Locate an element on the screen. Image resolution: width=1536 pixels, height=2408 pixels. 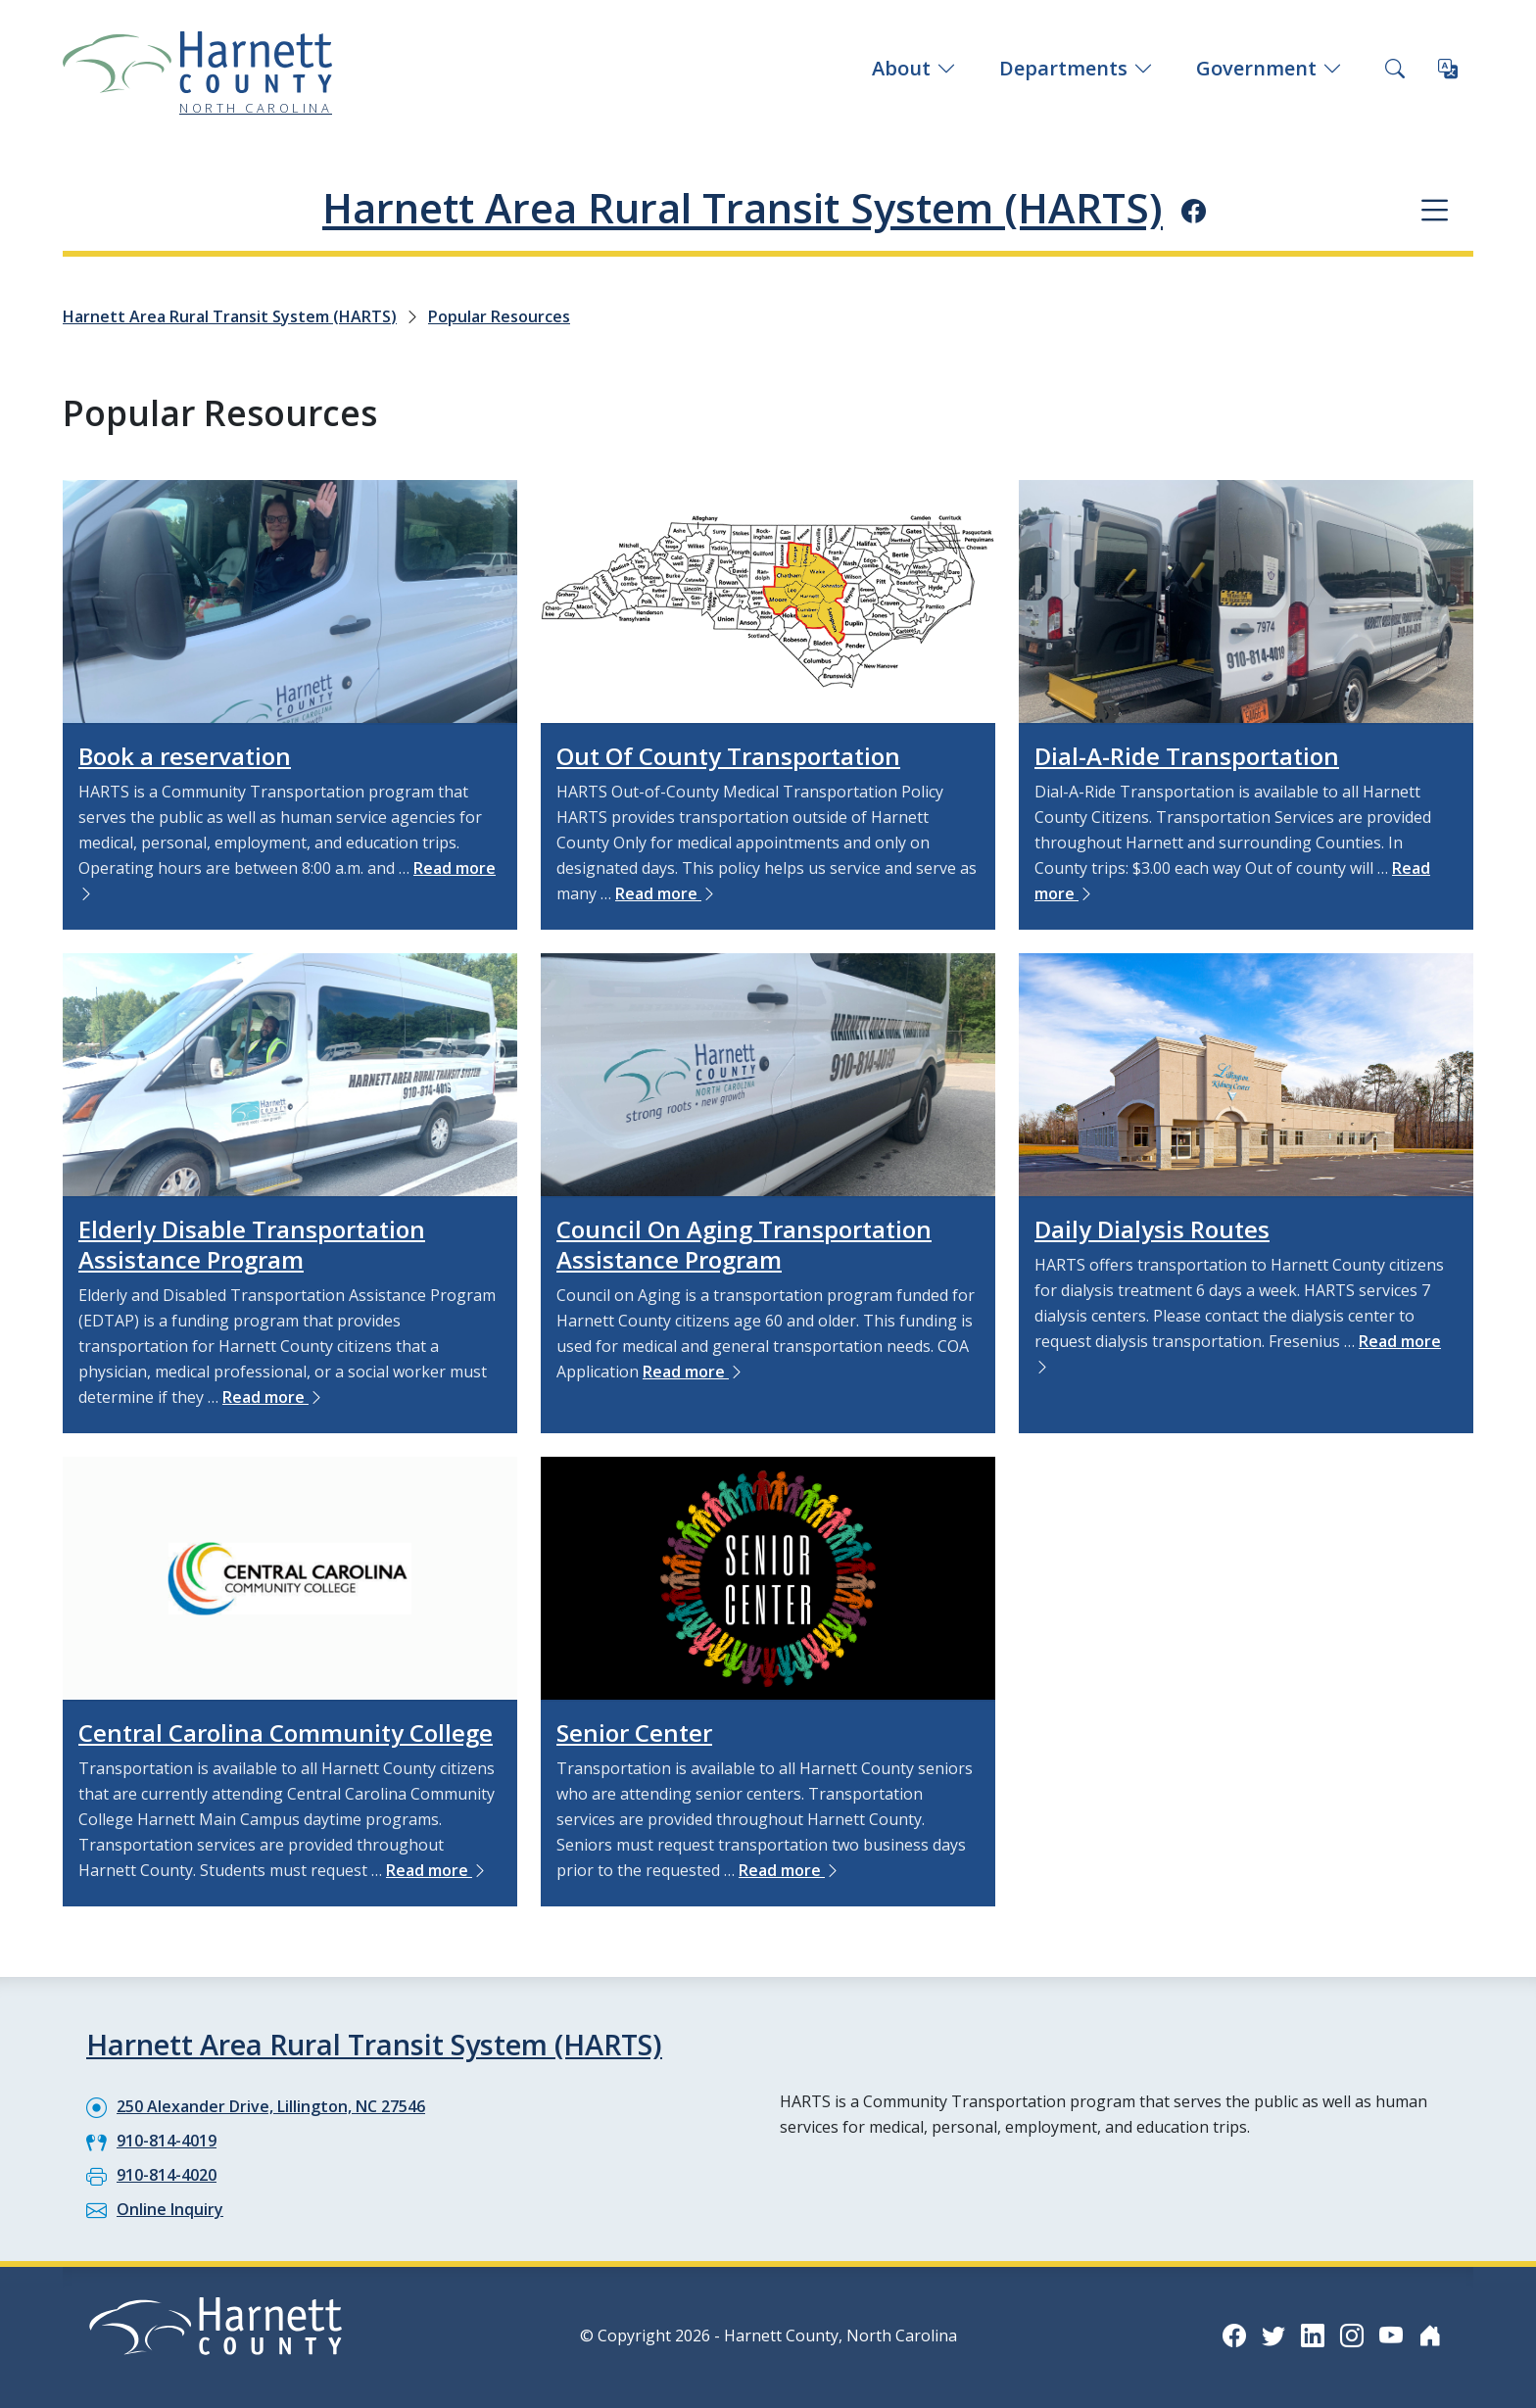
[Translate this page] is located at coordinates (1447, 68).